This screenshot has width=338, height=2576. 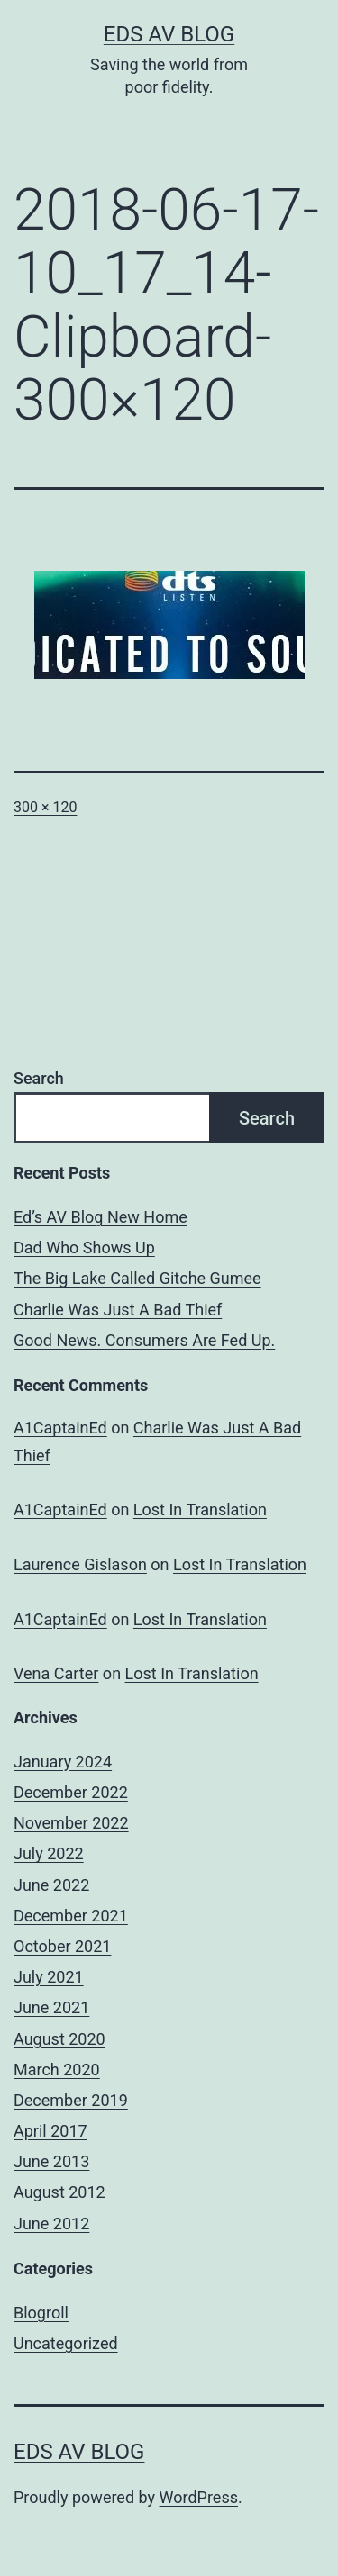 I want to click on June 2012, so click(x=51, y=2223).